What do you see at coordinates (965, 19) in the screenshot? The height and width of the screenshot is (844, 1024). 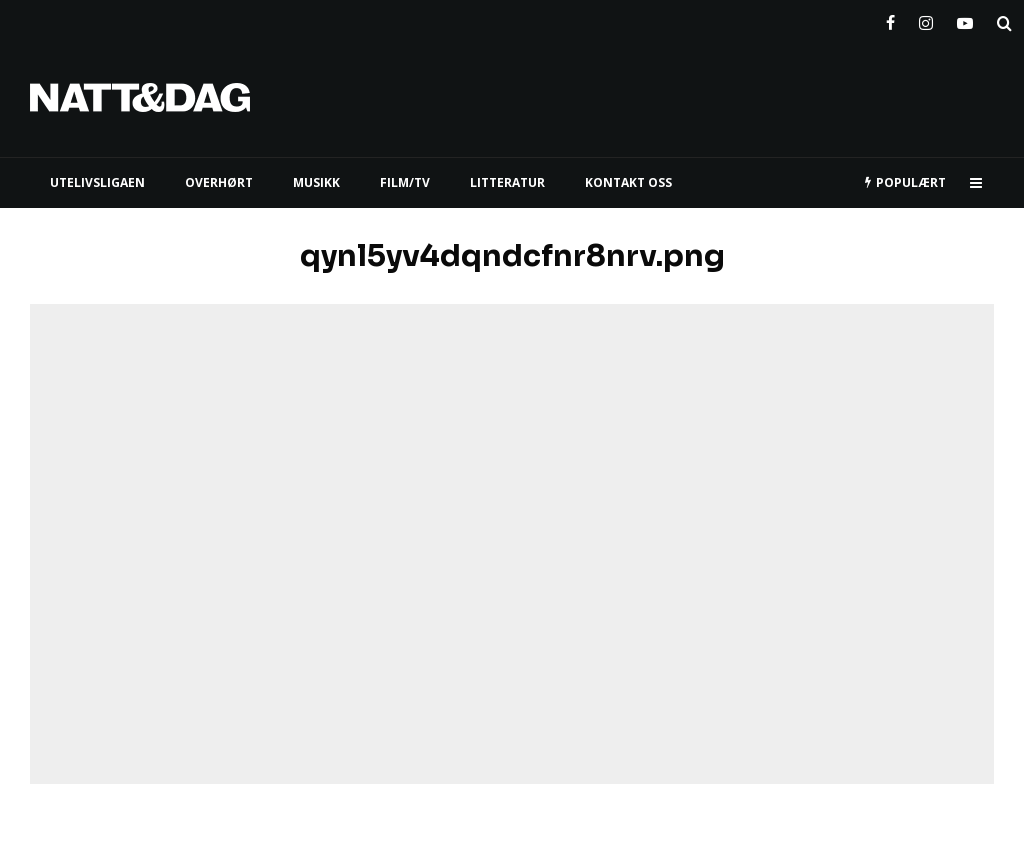 I see `[YouTube]` at bounding box center [965, 19].